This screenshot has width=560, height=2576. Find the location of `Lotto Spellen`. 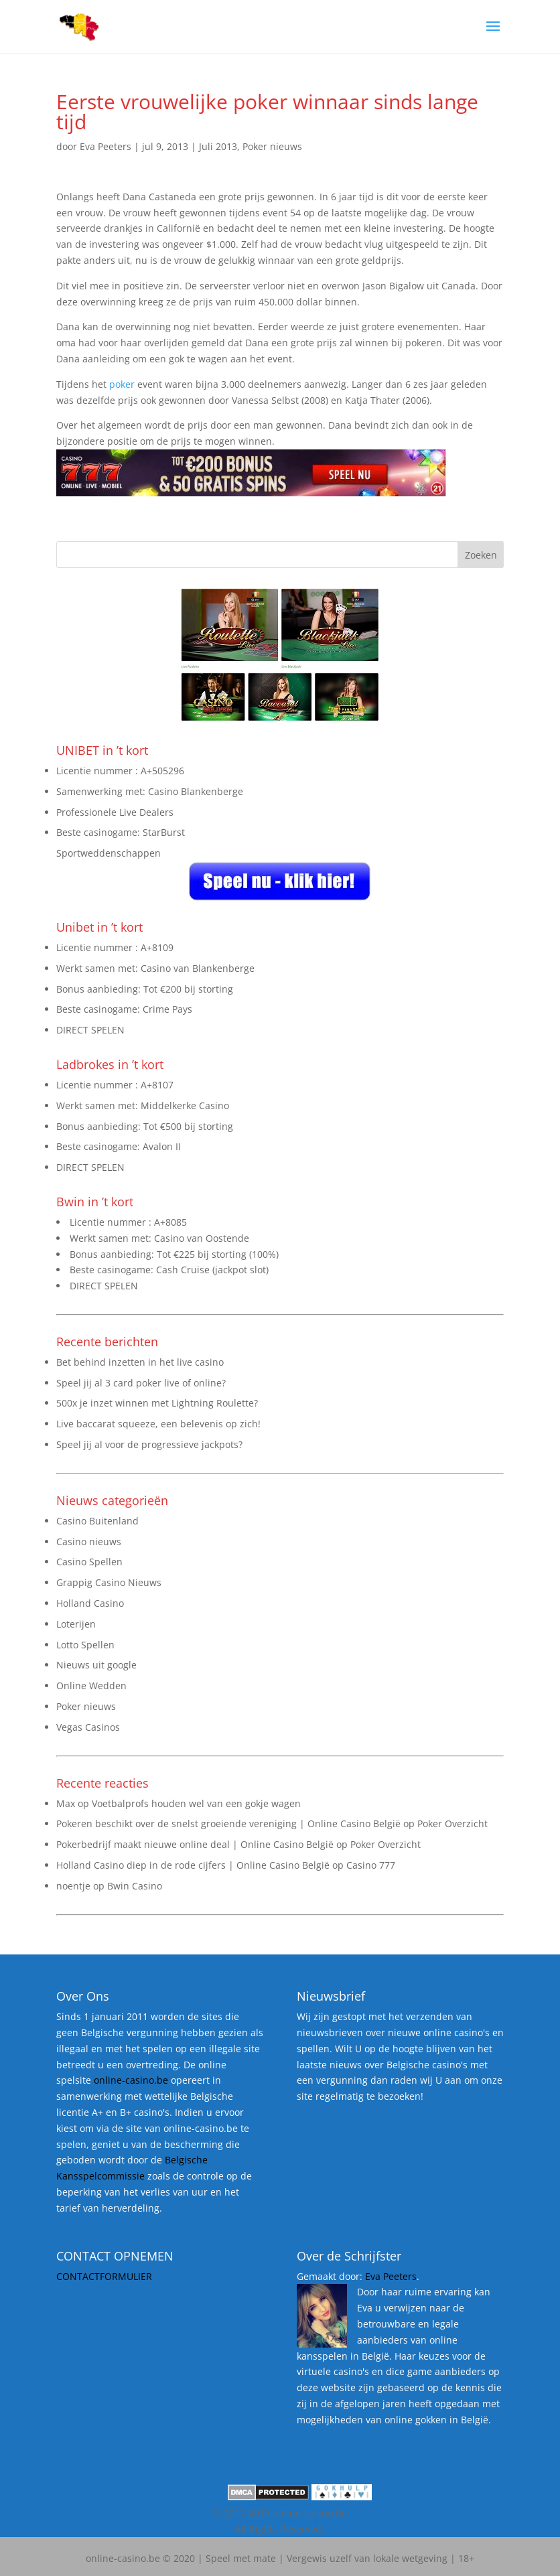

Lotto Spellen is located at coordinates (85, 1644).